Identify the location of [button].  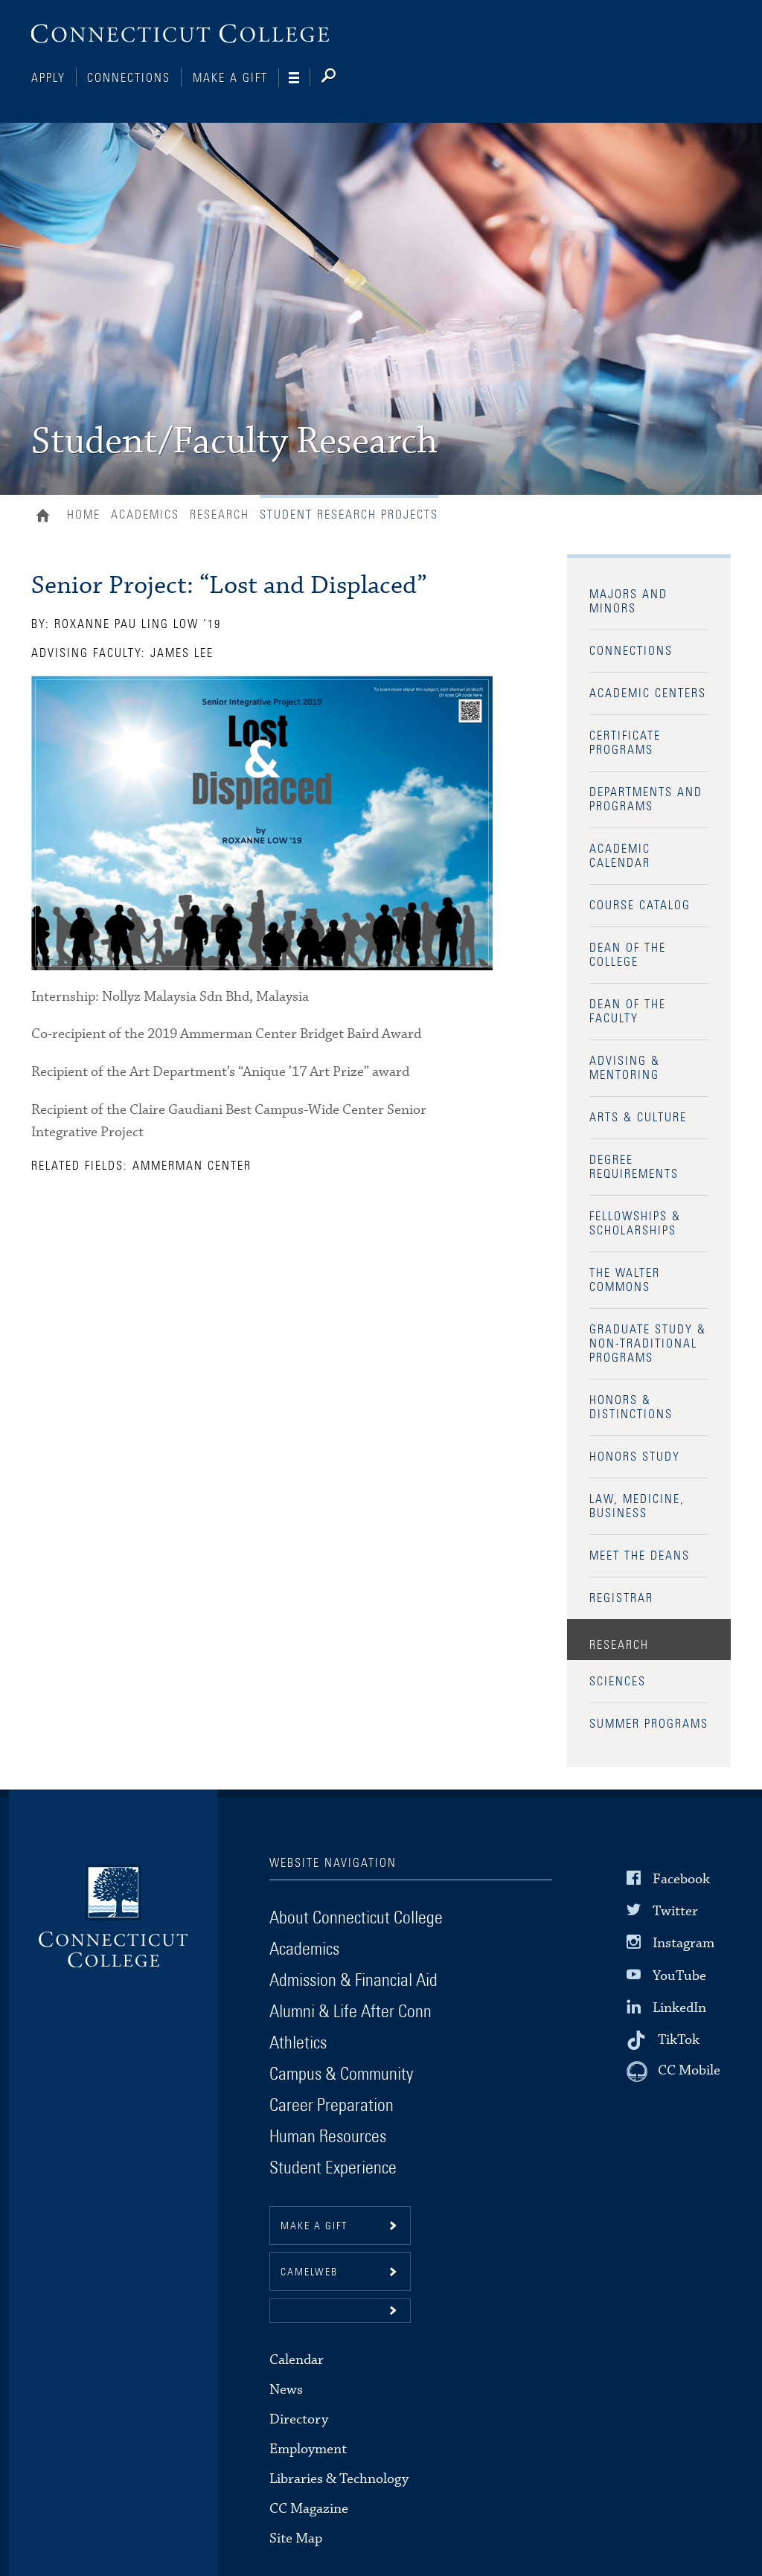
(340, 2310).